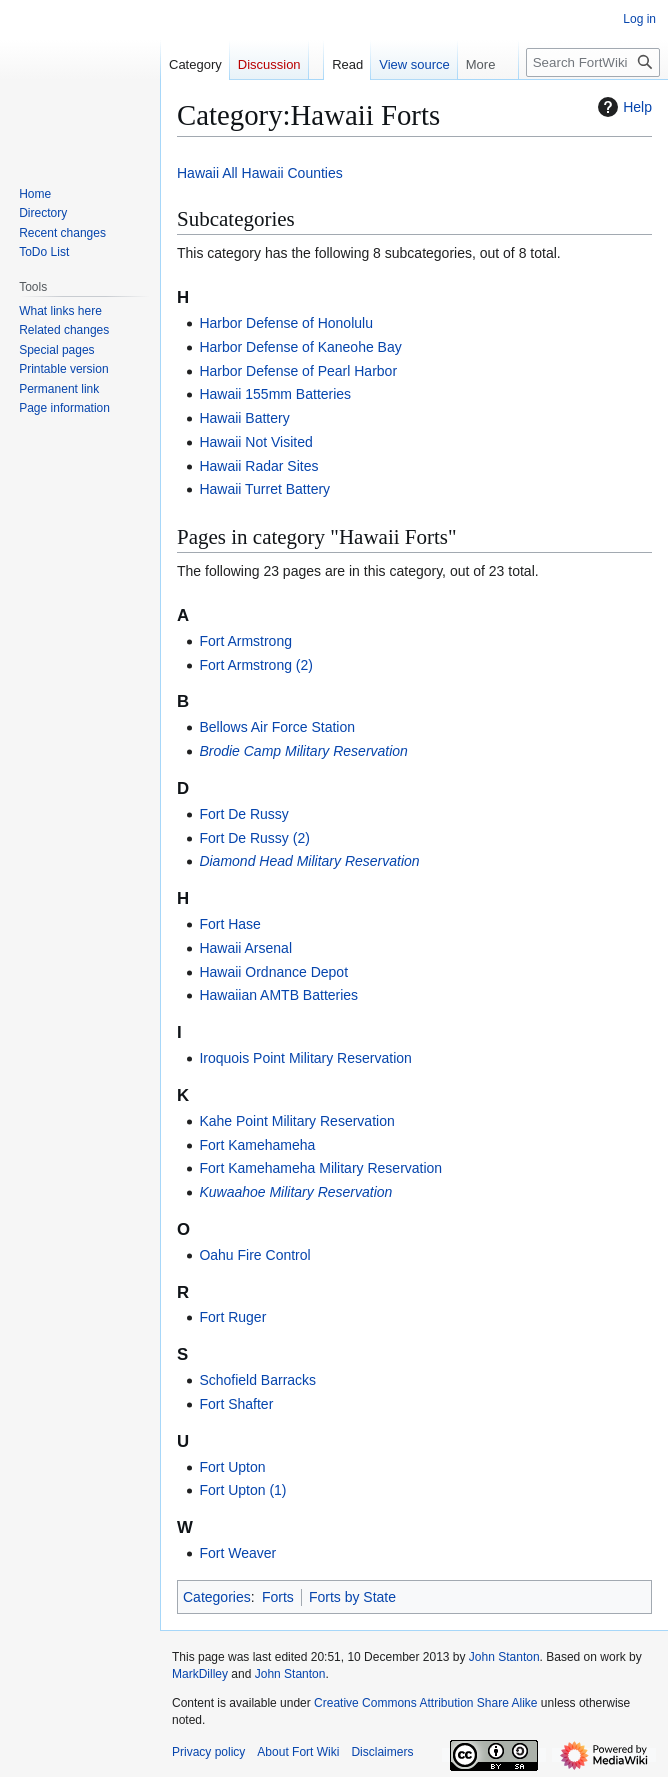 The height and width of the screenshot is (1777, 668). What do you see at coordinates (273, 972) in the screenshot?
I see `Hawaii Ordnance Depot` at bounding box center [273, 972].